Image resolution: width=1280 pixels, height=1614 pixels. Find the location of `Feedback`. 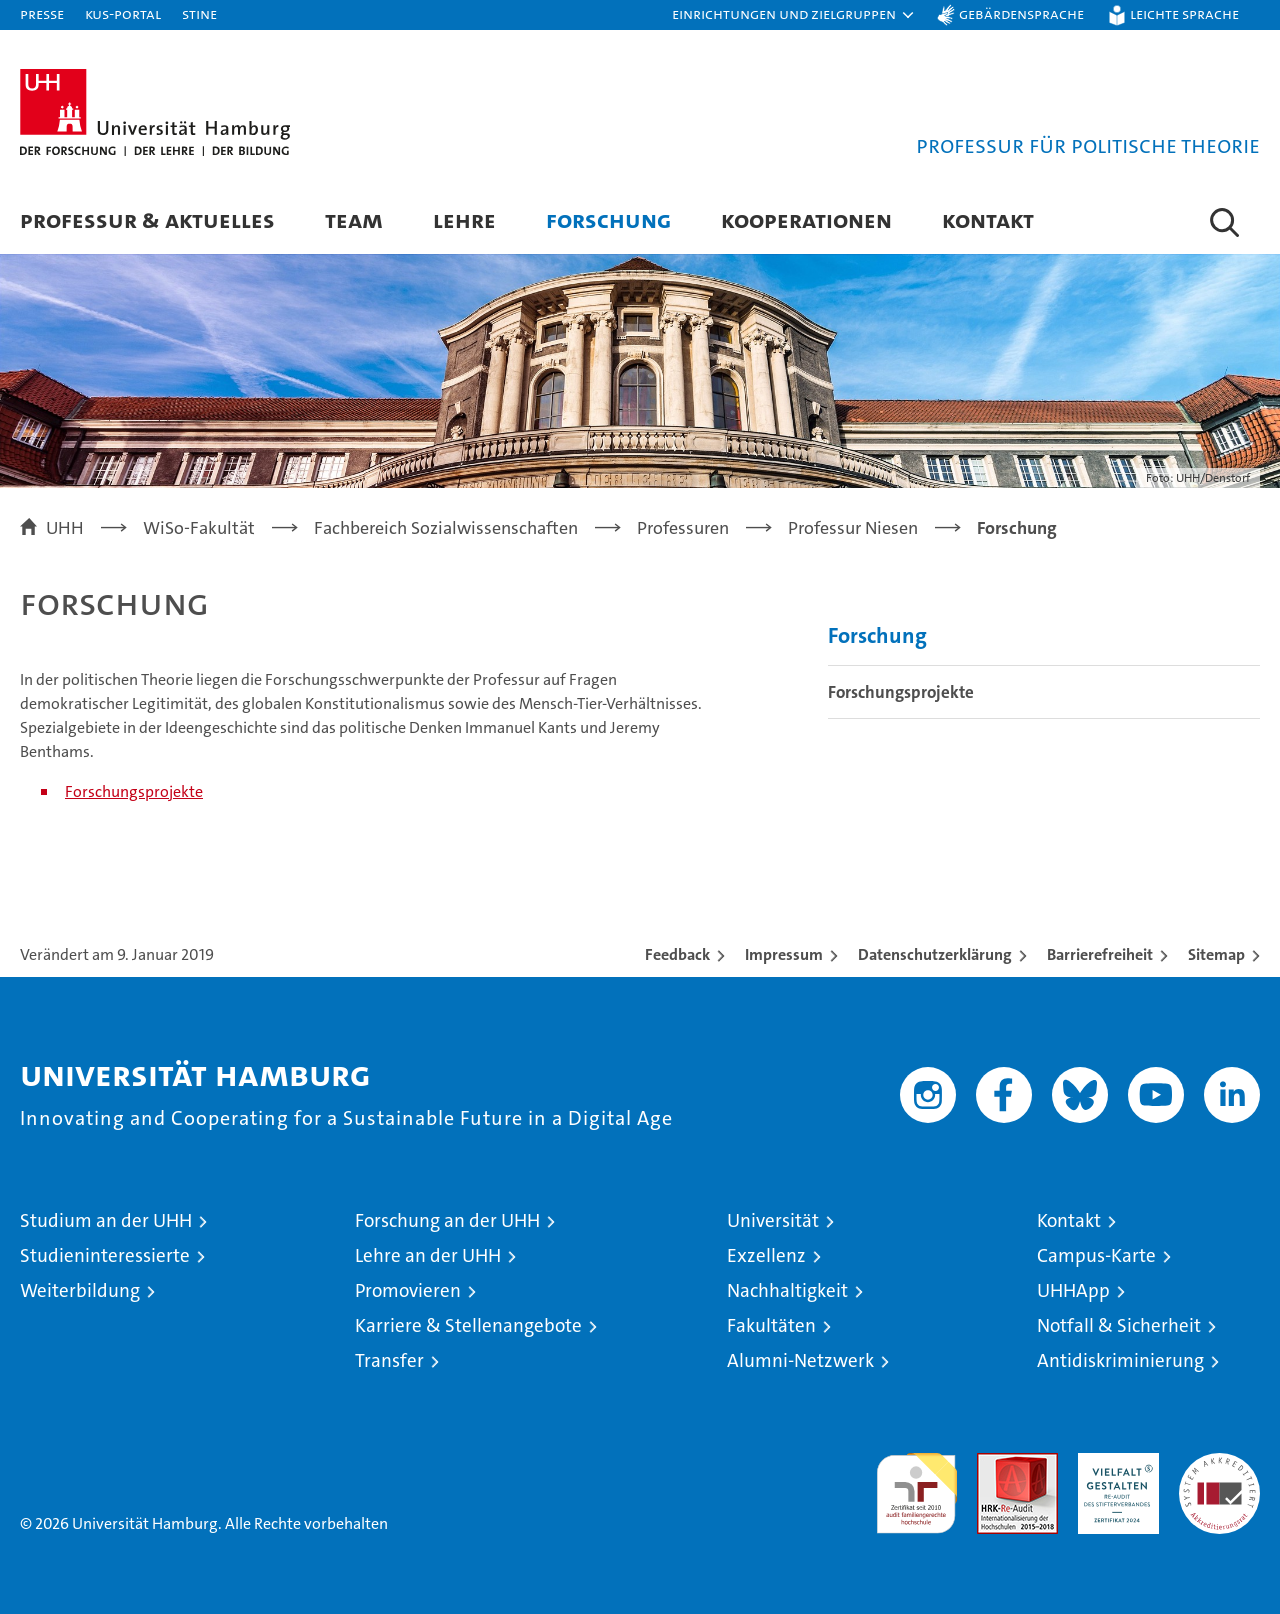

Feedback is located at coordinates (677, 954).